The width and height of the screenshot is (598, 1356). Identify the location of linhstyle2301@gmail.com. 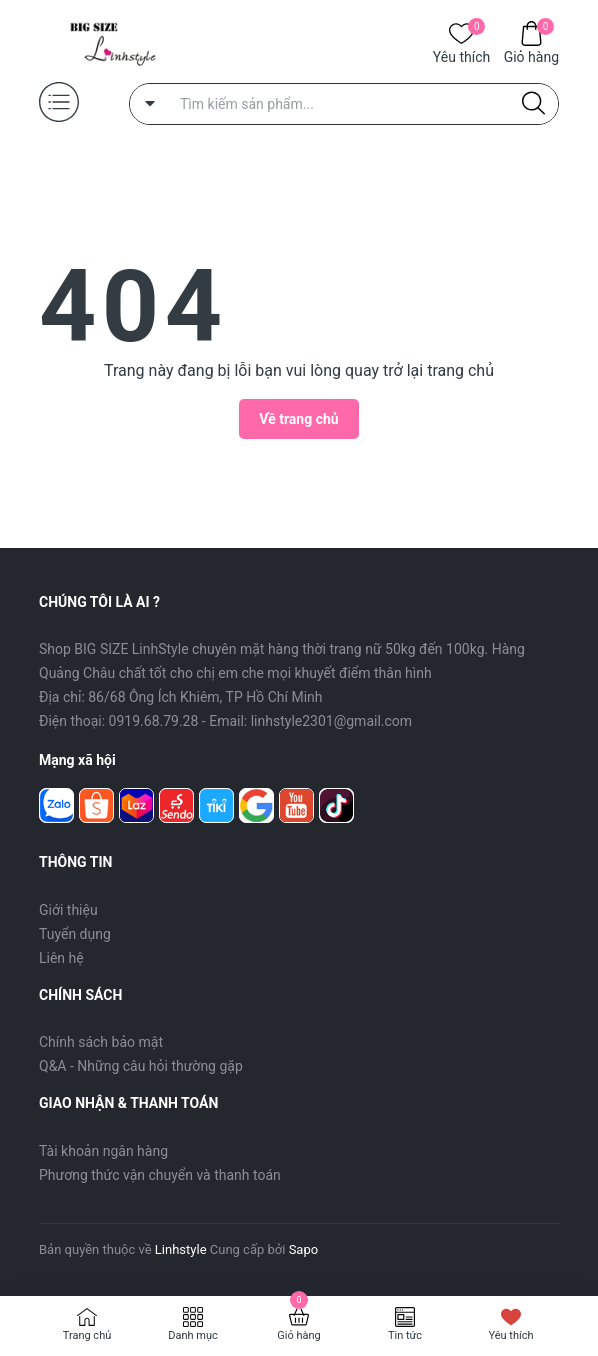
(331, 721).